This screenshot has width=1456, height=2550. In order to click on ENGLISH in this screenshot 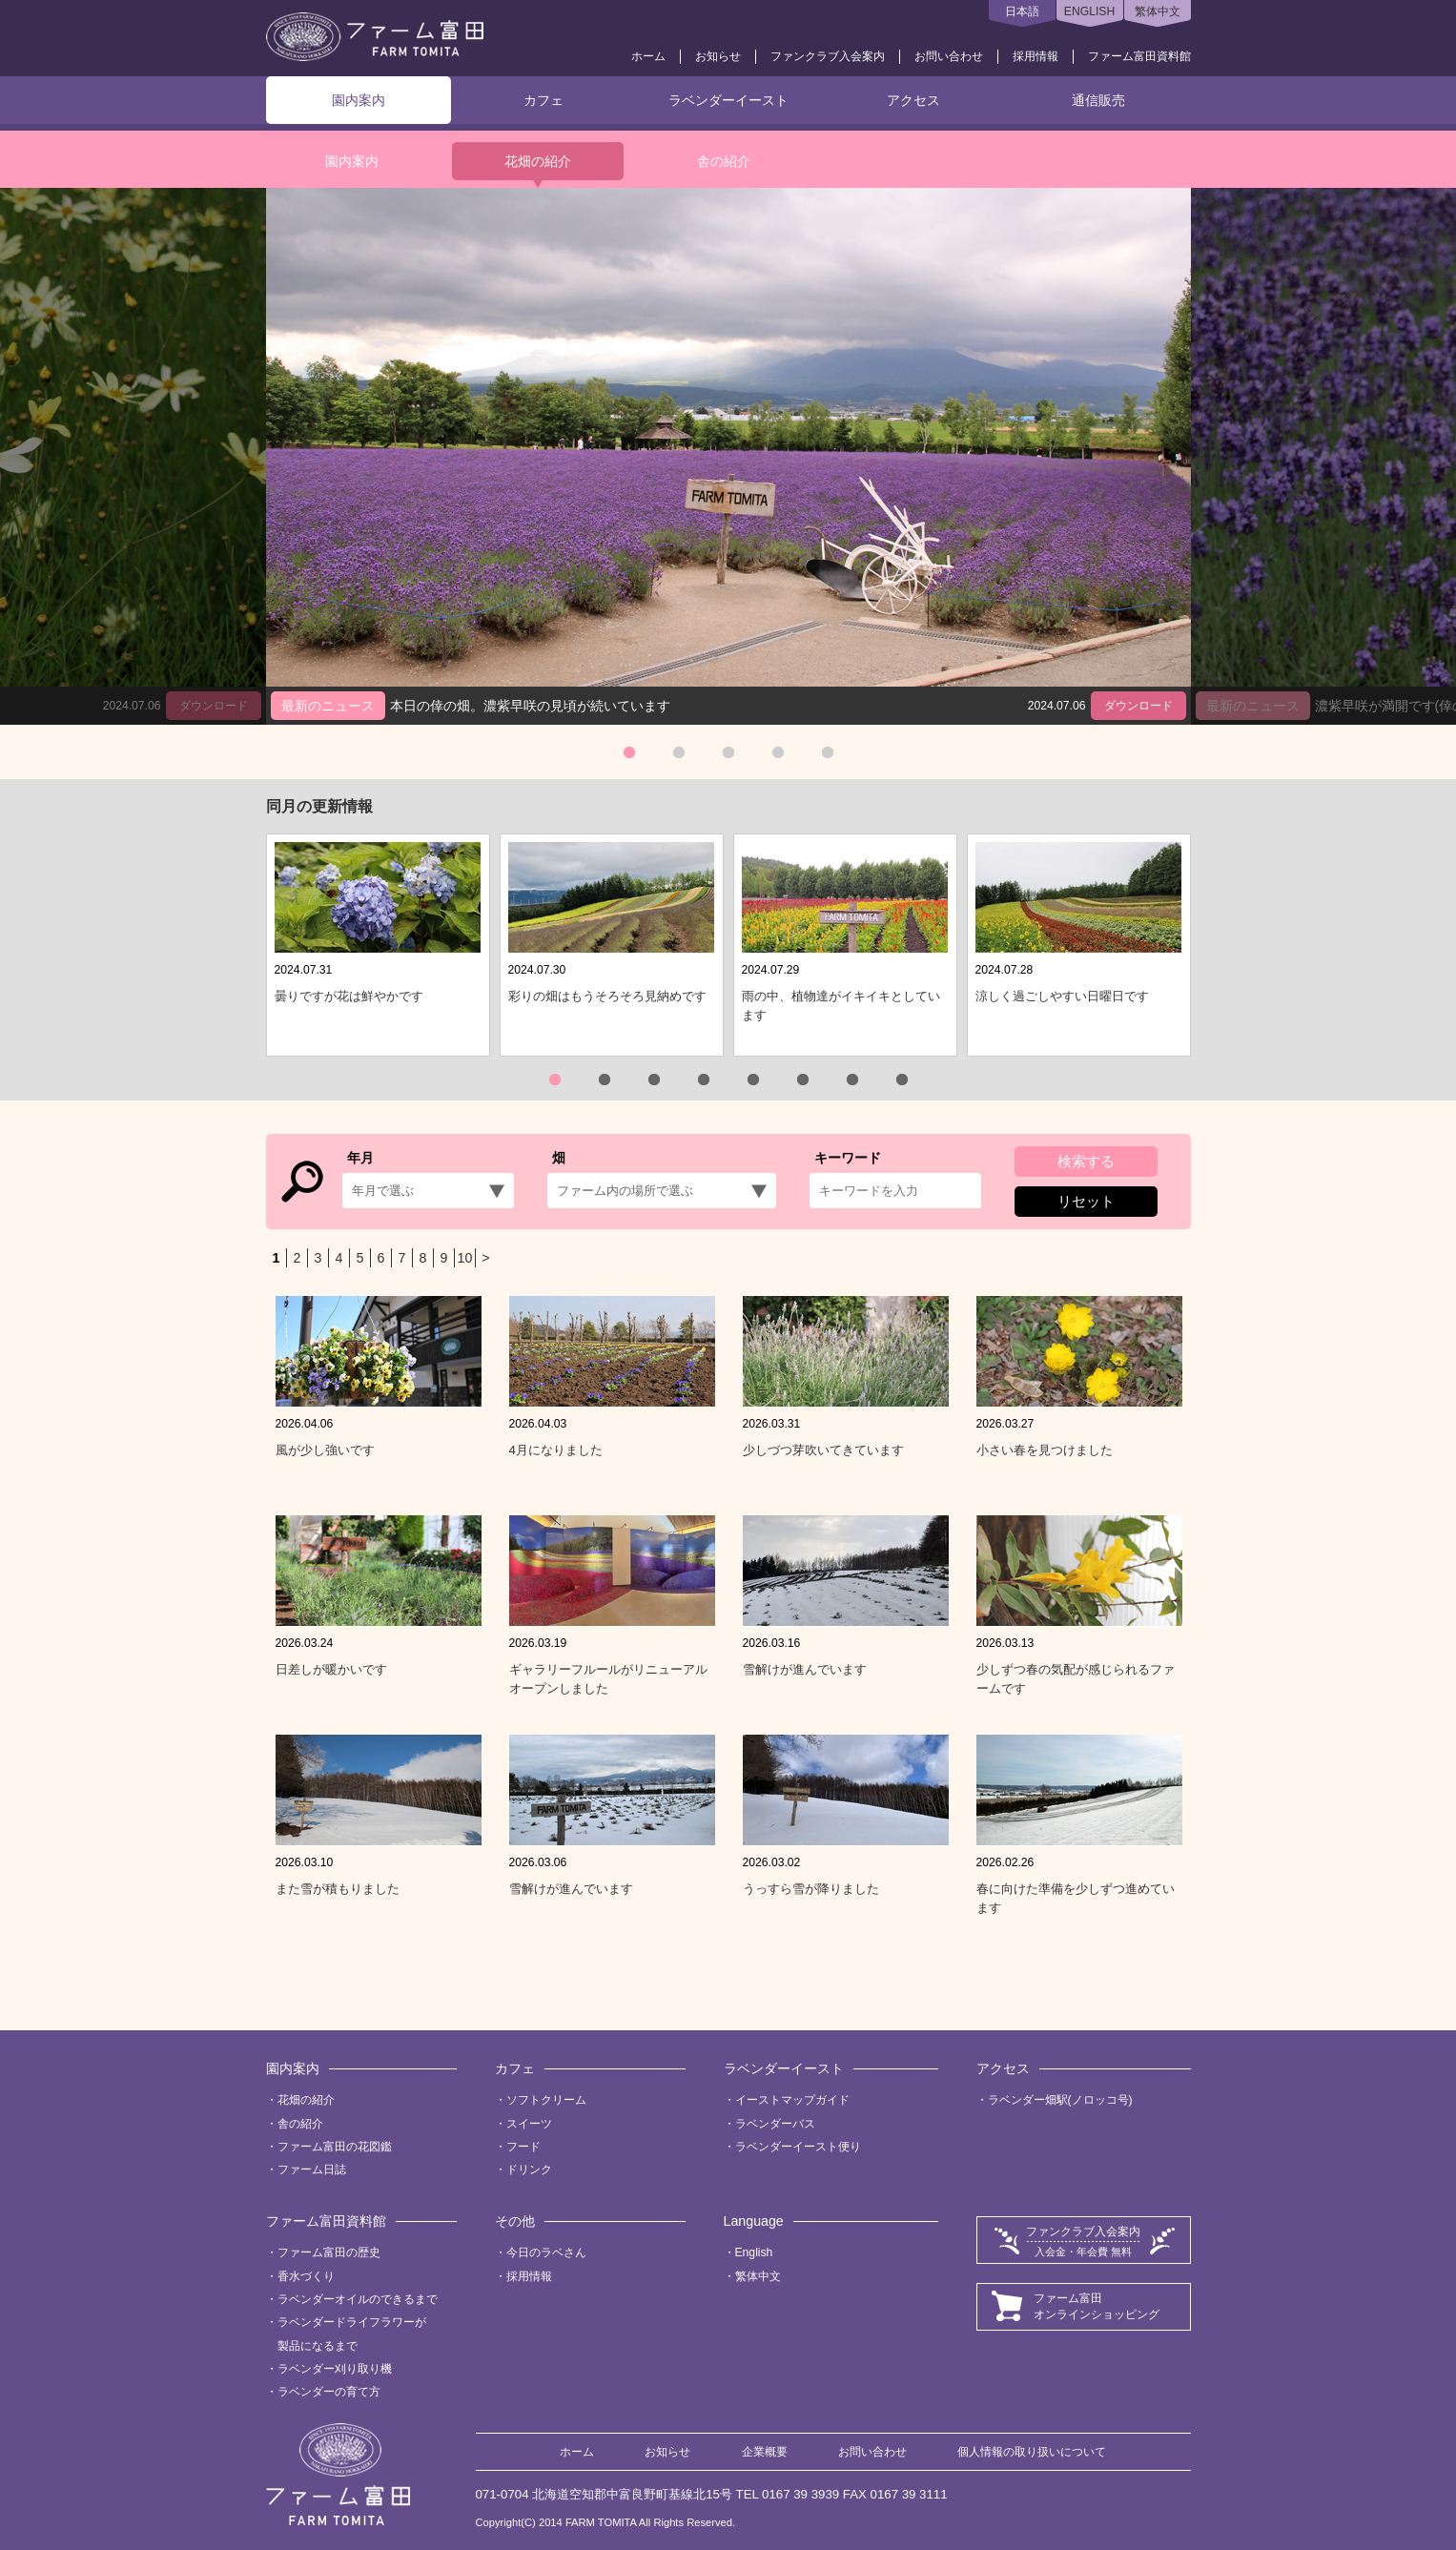, I will do `click(1089, 11)`.